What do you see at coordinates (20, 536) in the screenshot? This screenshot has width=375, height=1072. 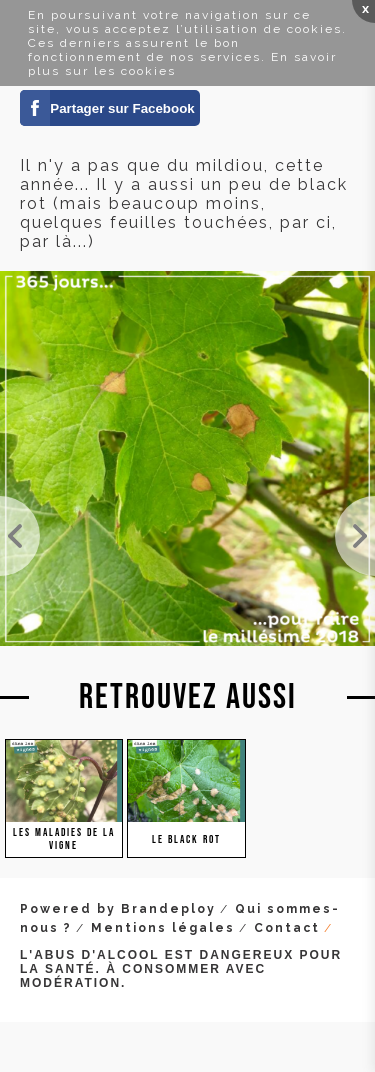 I see `Une grappe de Merlot touchée par le mildiou. Il était urgent de traiter. Pour l'instant, ce ne so...` at bounding box center [20, 536].